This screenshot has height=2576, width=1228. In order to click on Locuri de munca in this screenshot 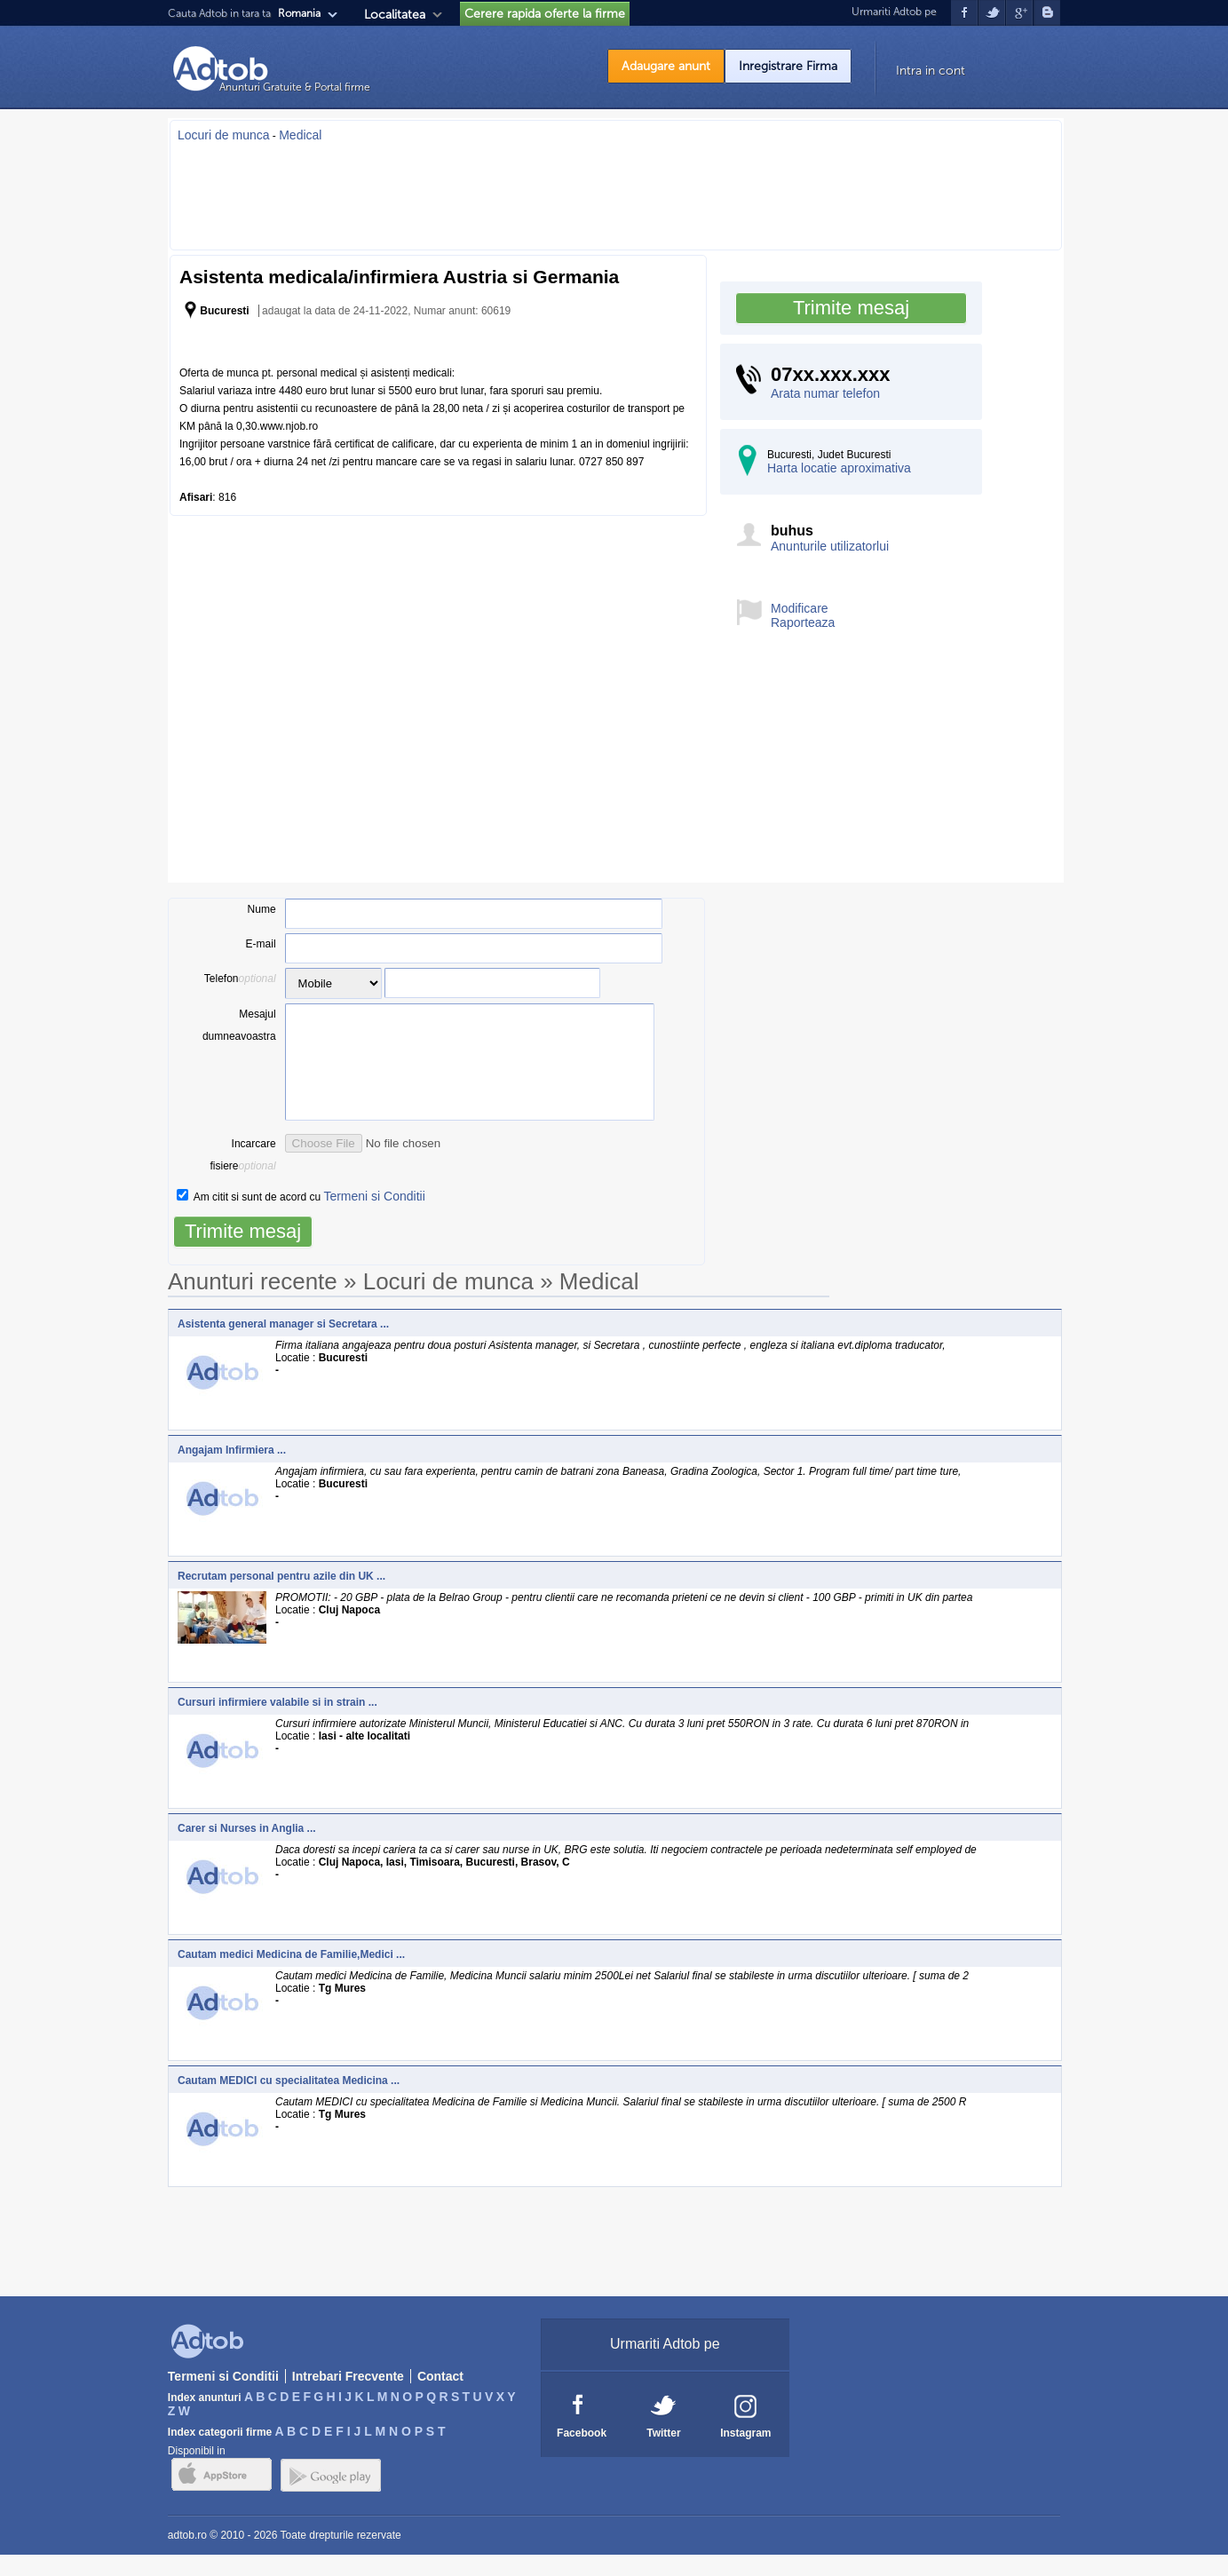, I will do `click(224, 135)`.